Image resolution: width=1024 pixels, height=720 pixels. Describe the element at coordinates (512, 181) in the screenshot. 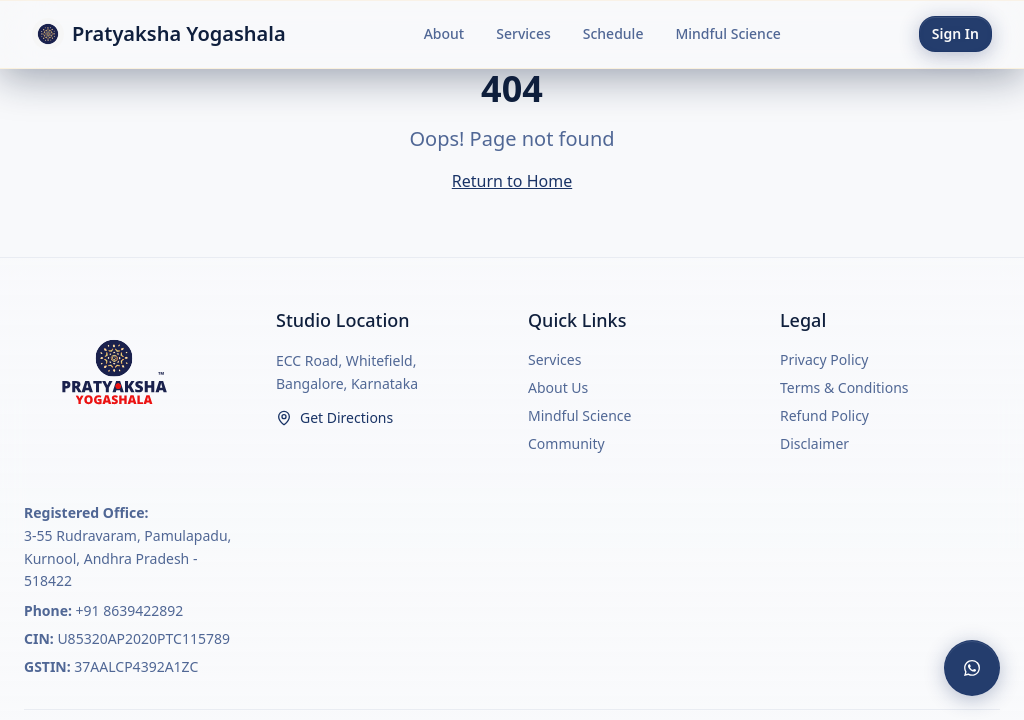

I see `Return to Home` at that location.